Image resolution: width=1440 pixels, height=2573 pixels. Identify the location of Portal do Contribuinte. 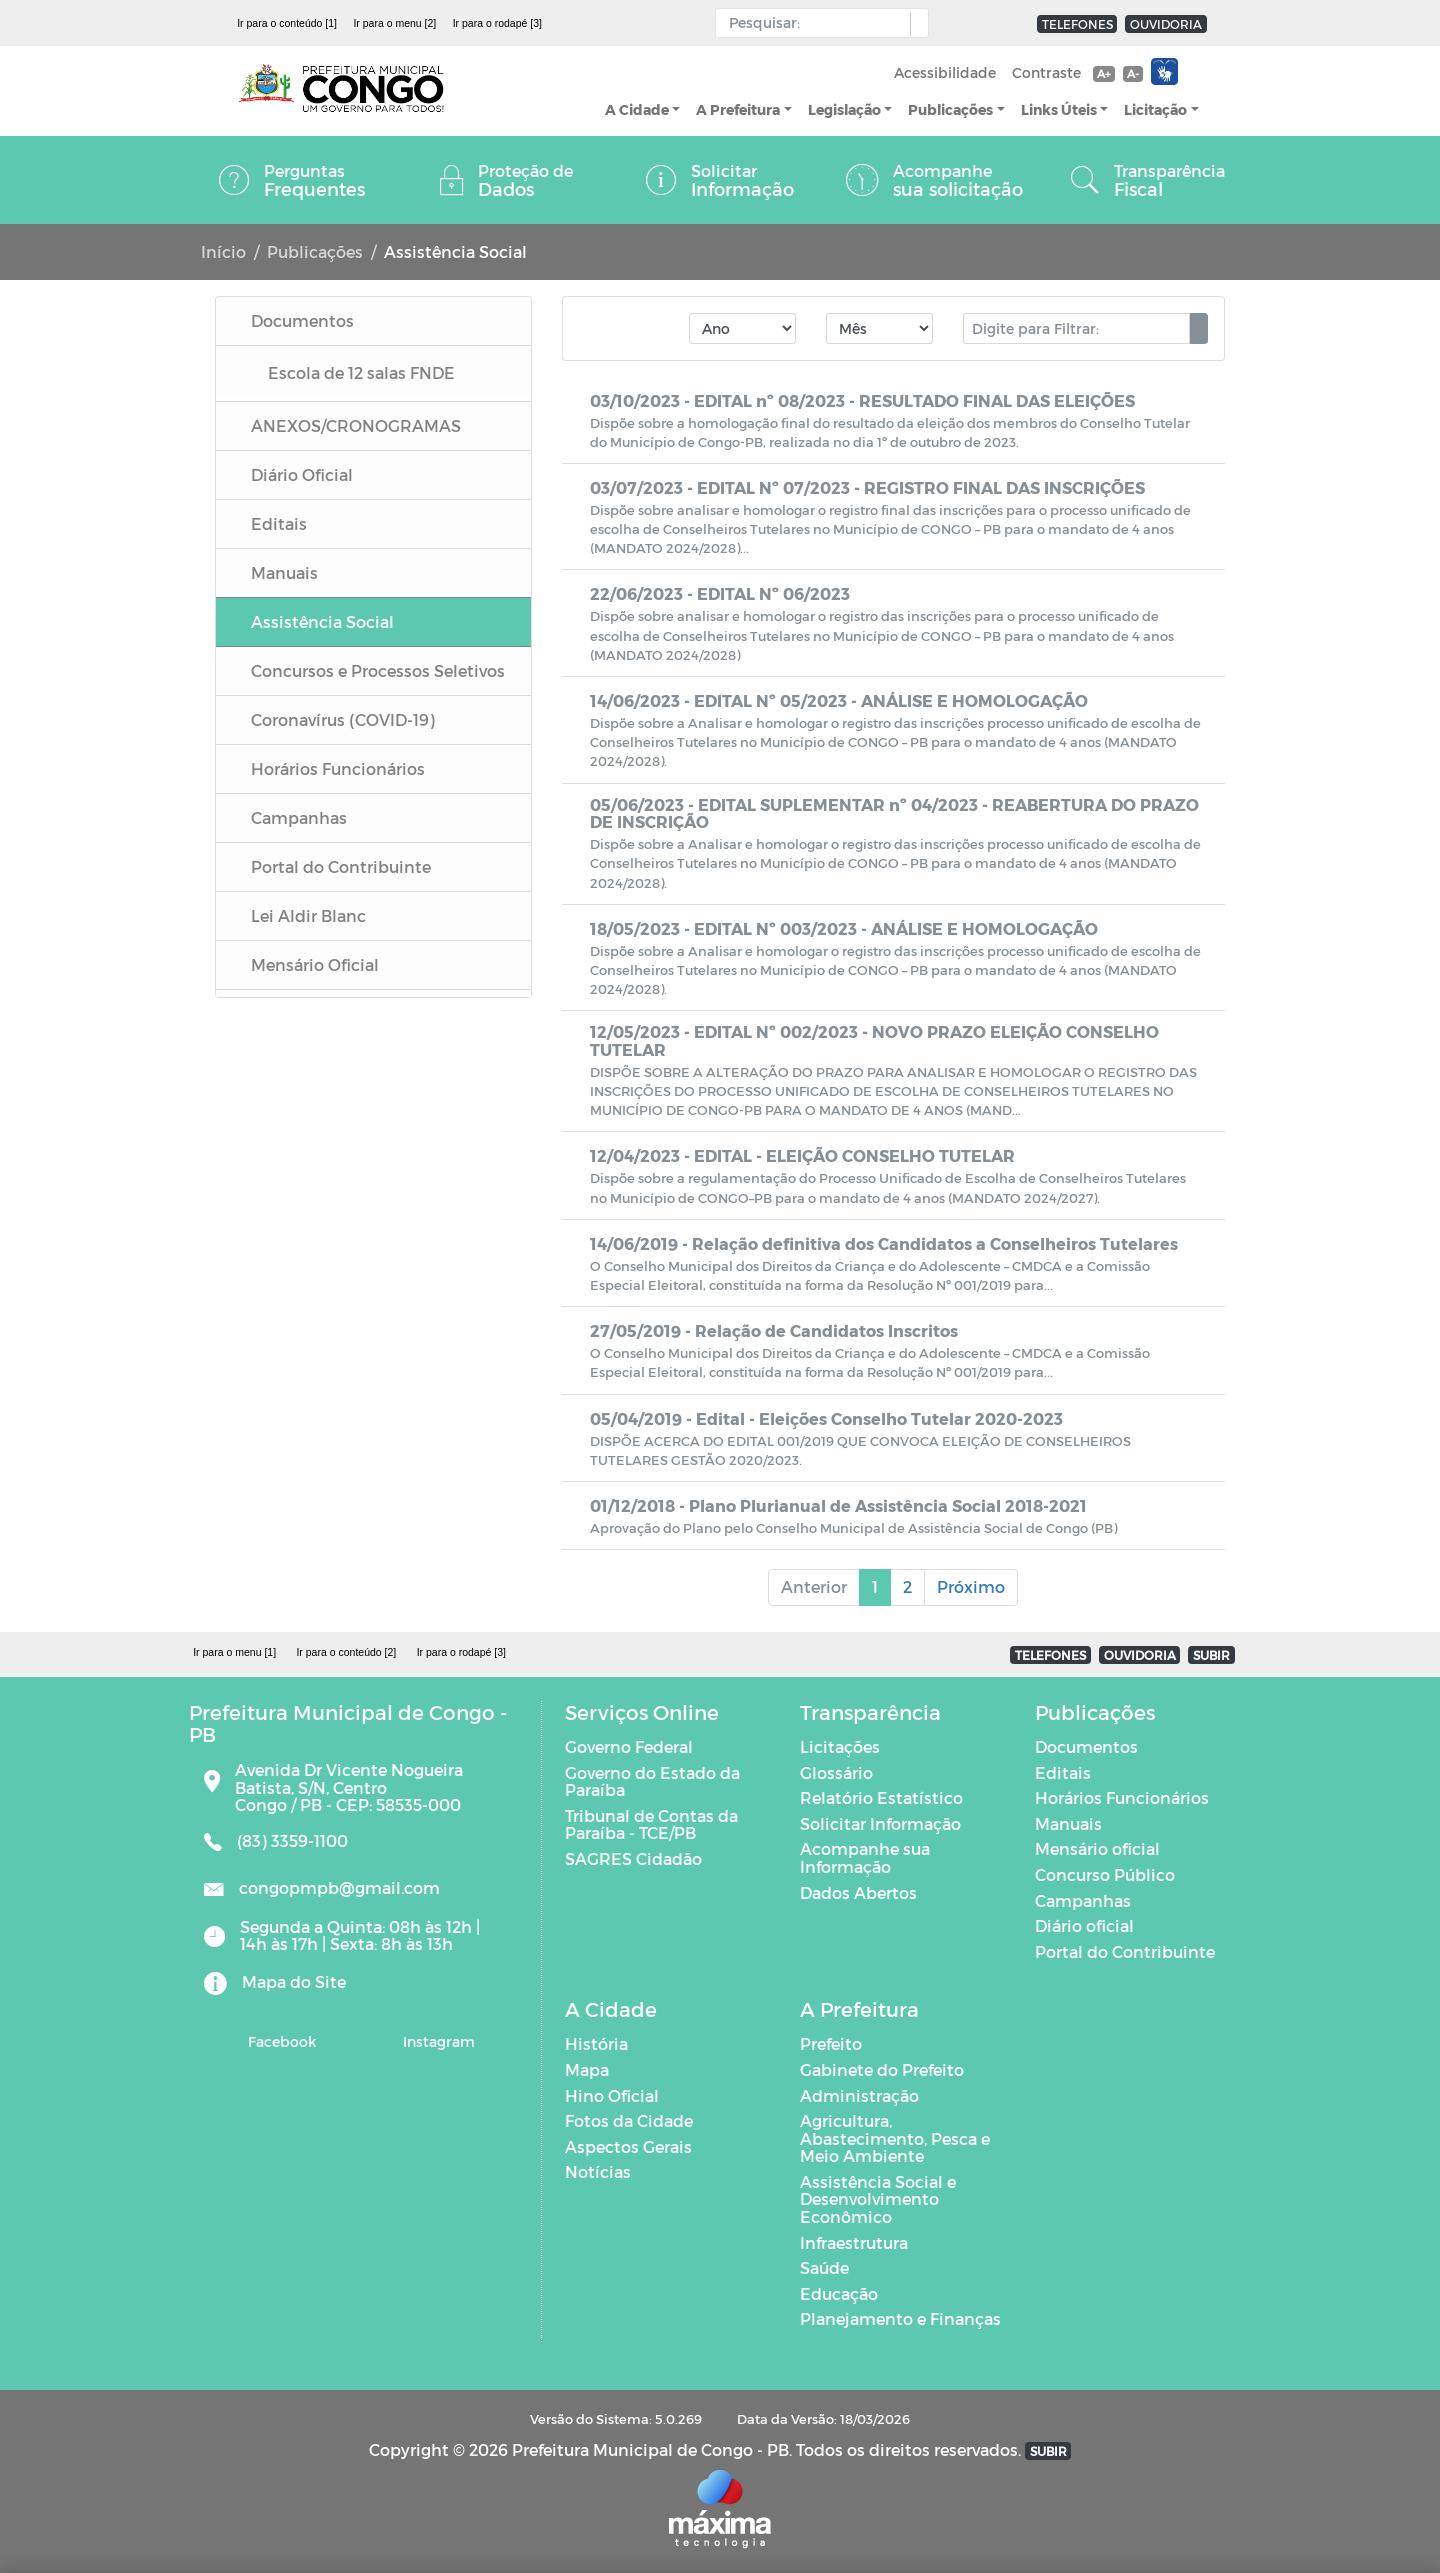
(1125, 1951).